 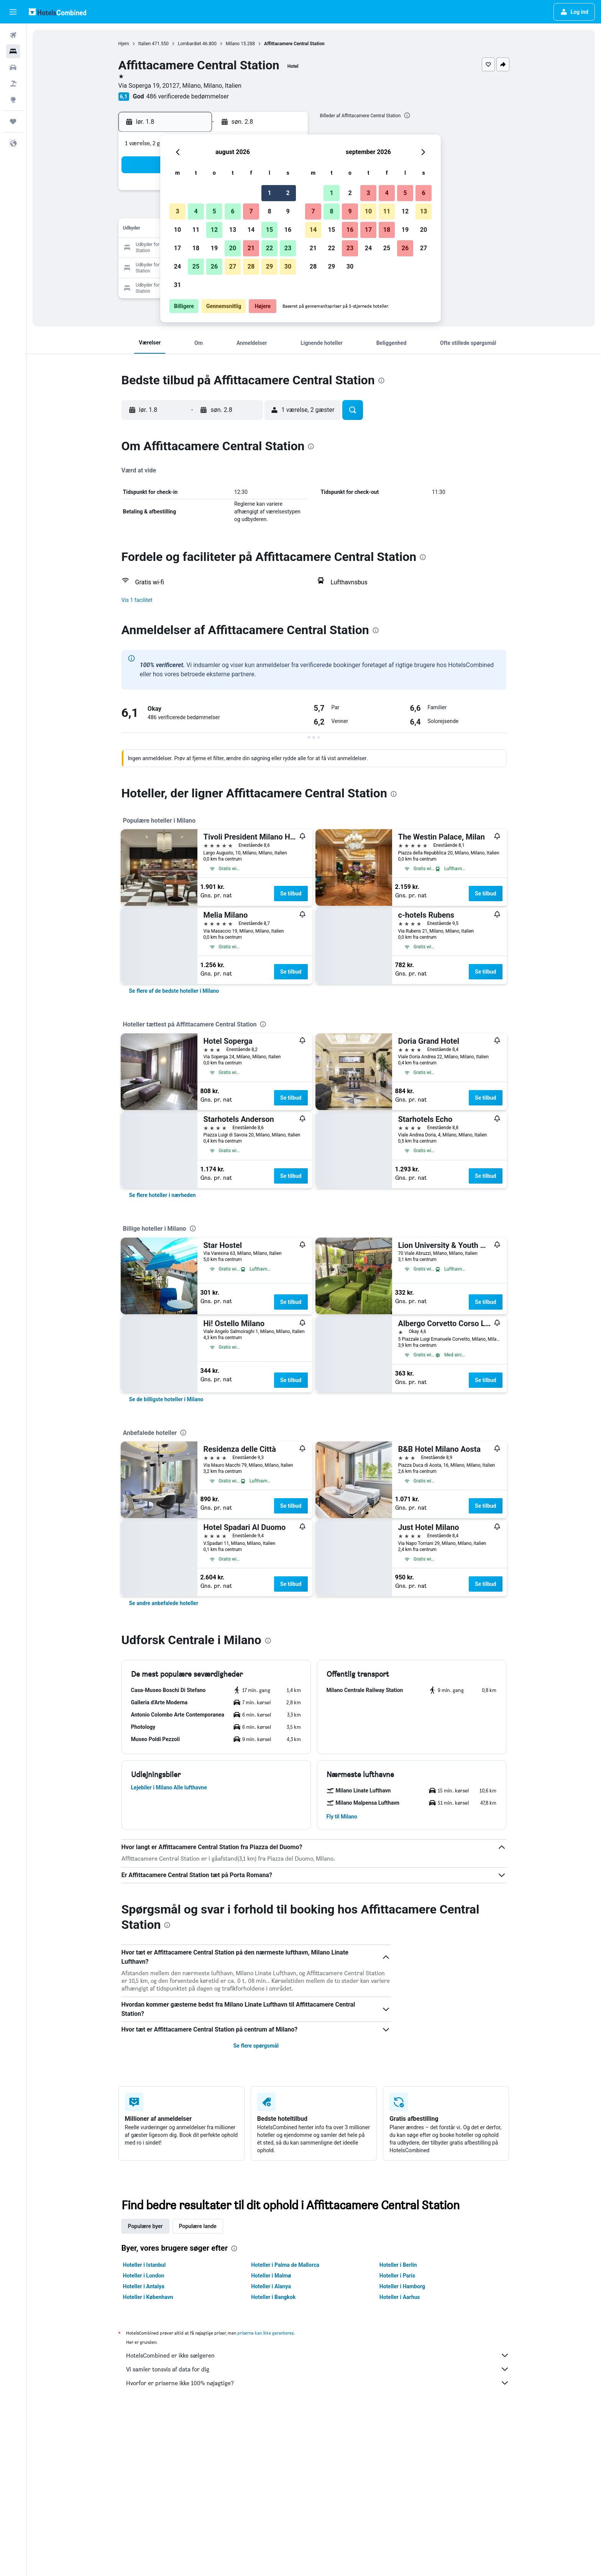 What do you see at coordinates (233, 43) in the screenshot?
I see `Milano` at bounding box center [233, 43].